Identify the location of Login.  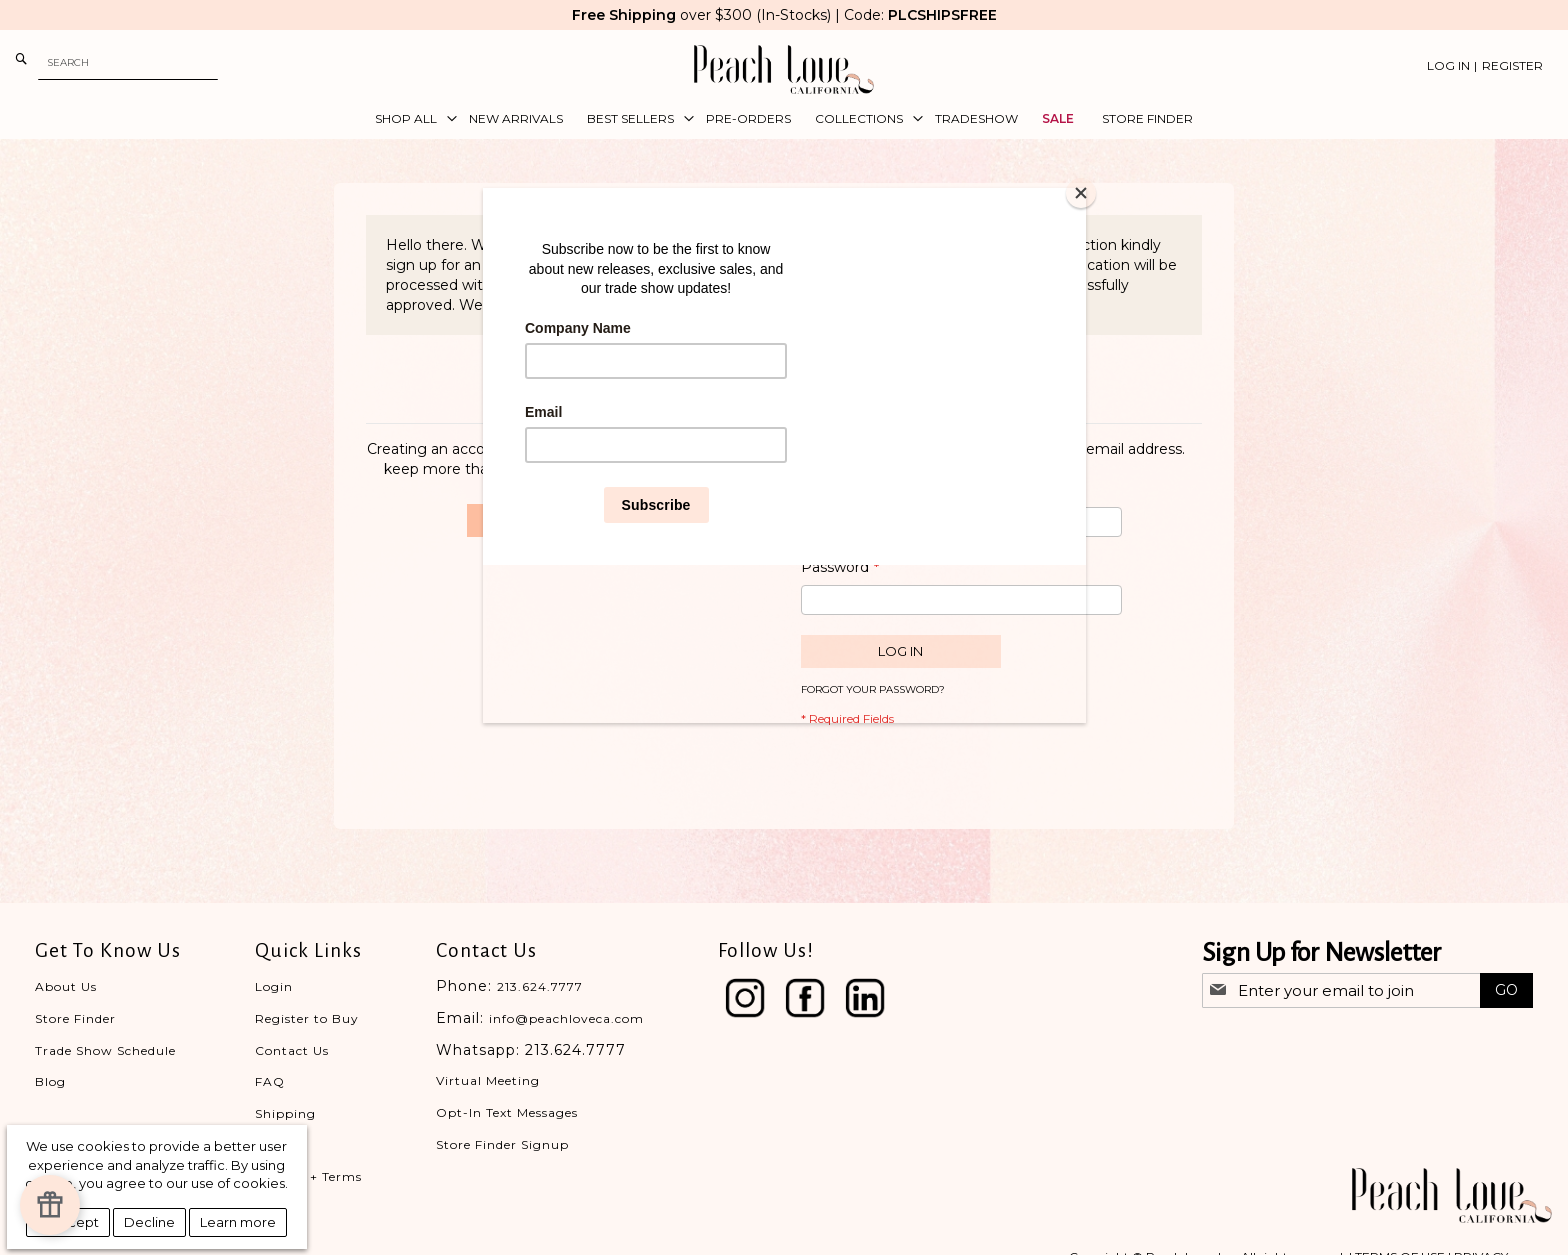
(274, 986).